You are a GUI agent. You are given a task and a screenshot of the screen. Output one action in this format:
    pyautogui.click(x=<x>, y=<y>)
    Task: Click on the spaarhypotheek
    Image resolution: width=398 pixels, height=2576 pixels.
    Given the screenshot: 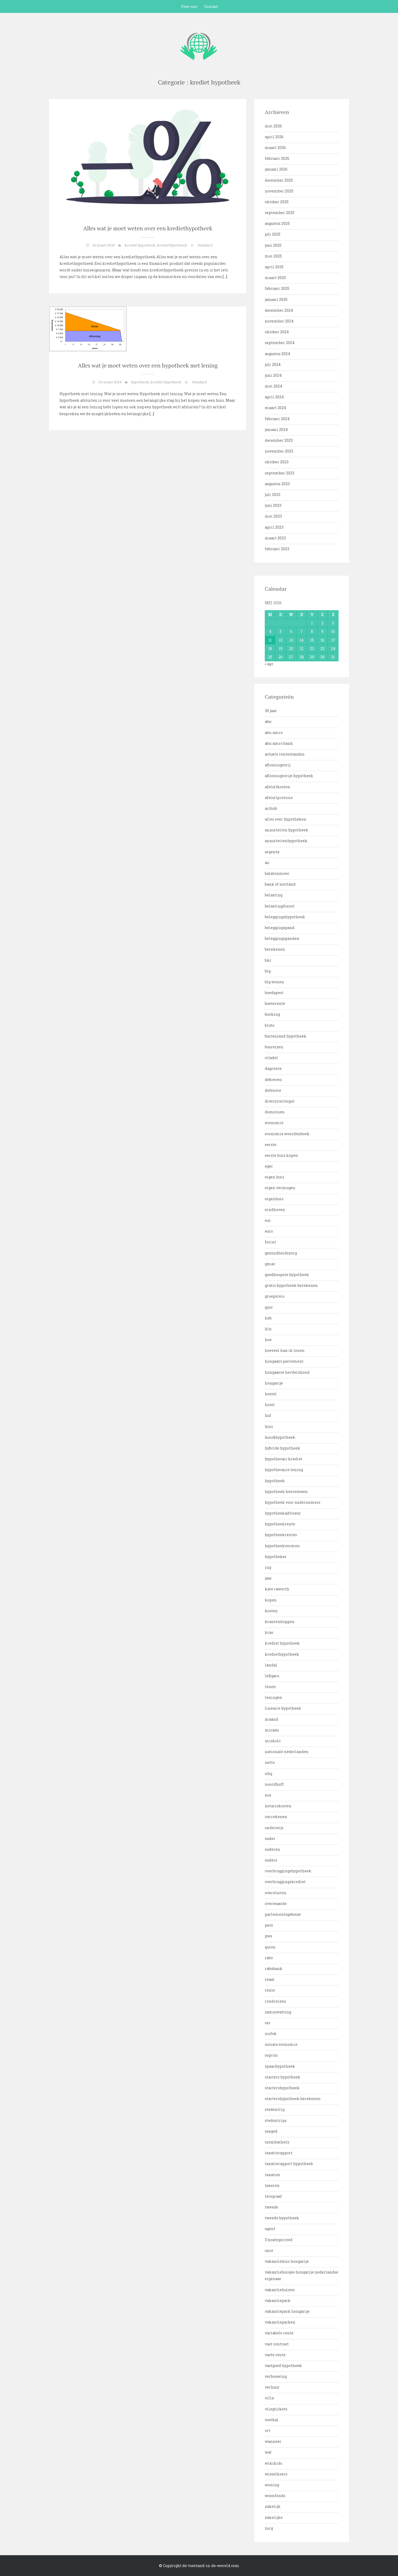 What is the action you would take?
    pyautogui.click(x=280, y=2066)
    